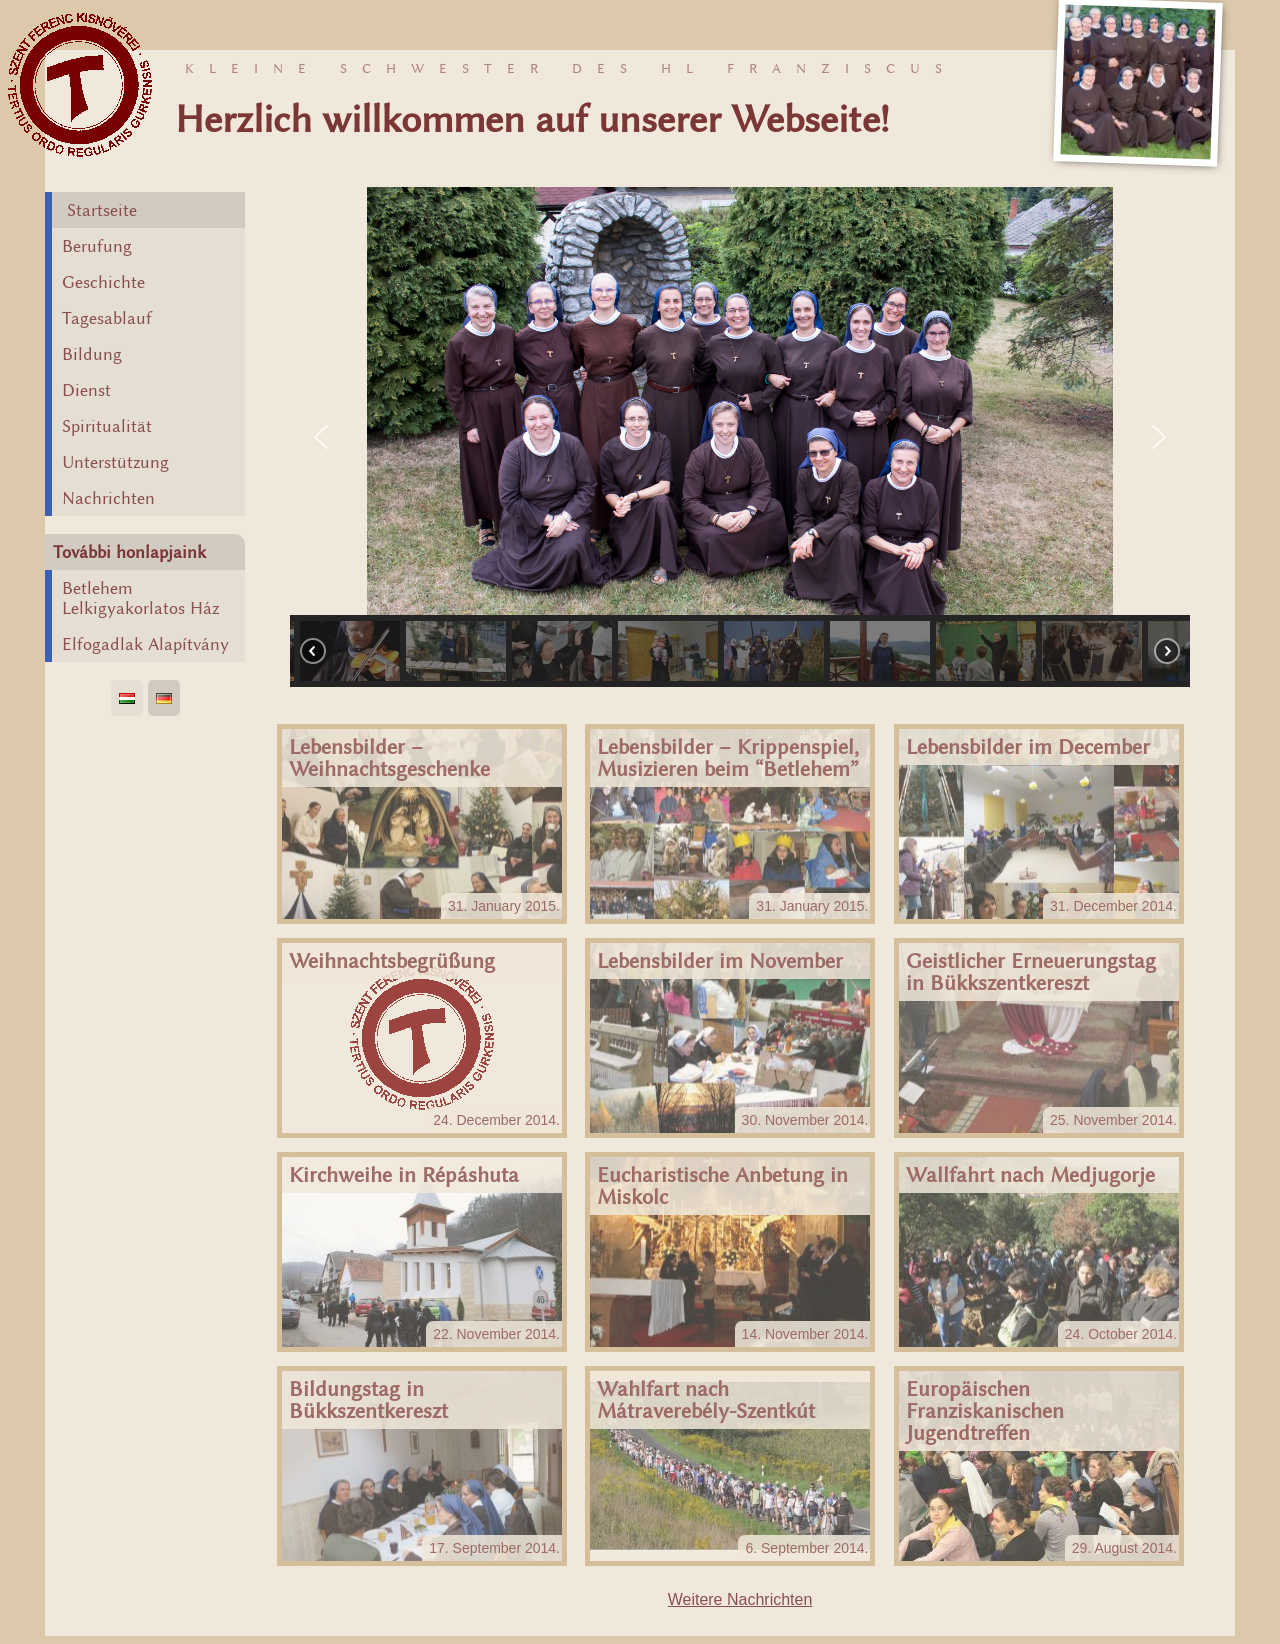 The image size is (1280, 1644). What do you see at coordinates (107, 426) in the screenshot?
I see `Spiritualität` at bounding box center [107, 426].